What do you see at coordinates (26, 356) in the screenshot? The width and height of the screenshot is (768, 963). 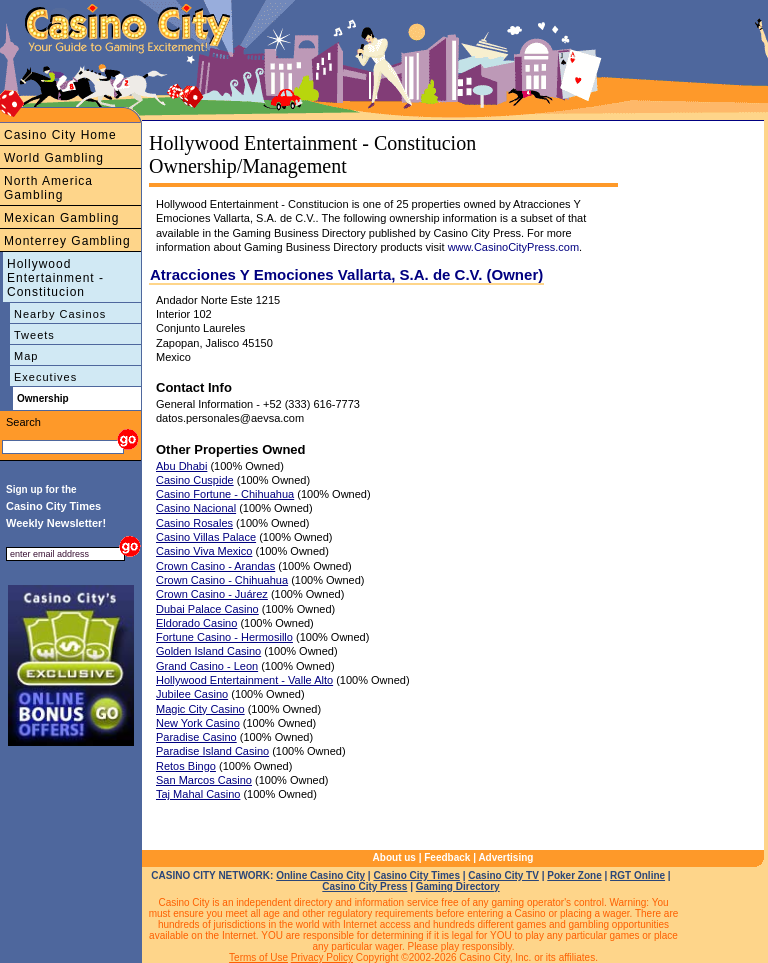 I see `Map` at bounding box center [26, 356].